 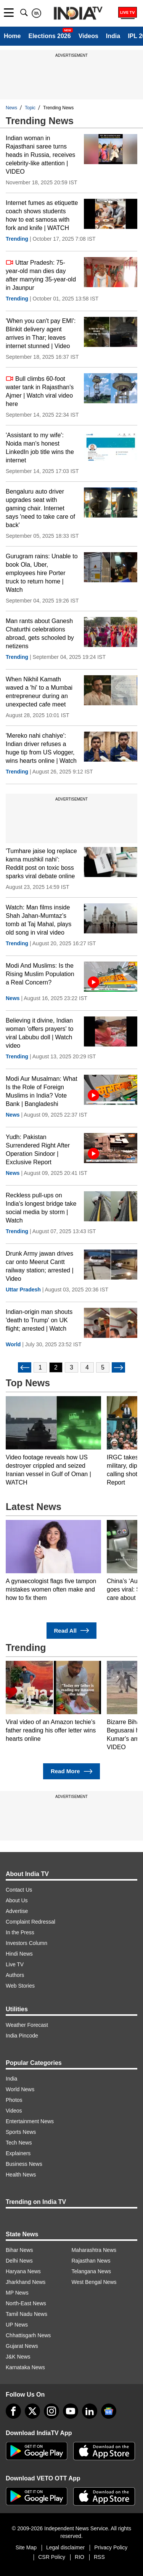 What do you see at coordinates (70, 2411) in the screenshot?
I see `[youtube]` at bounding box center [70, 2411].